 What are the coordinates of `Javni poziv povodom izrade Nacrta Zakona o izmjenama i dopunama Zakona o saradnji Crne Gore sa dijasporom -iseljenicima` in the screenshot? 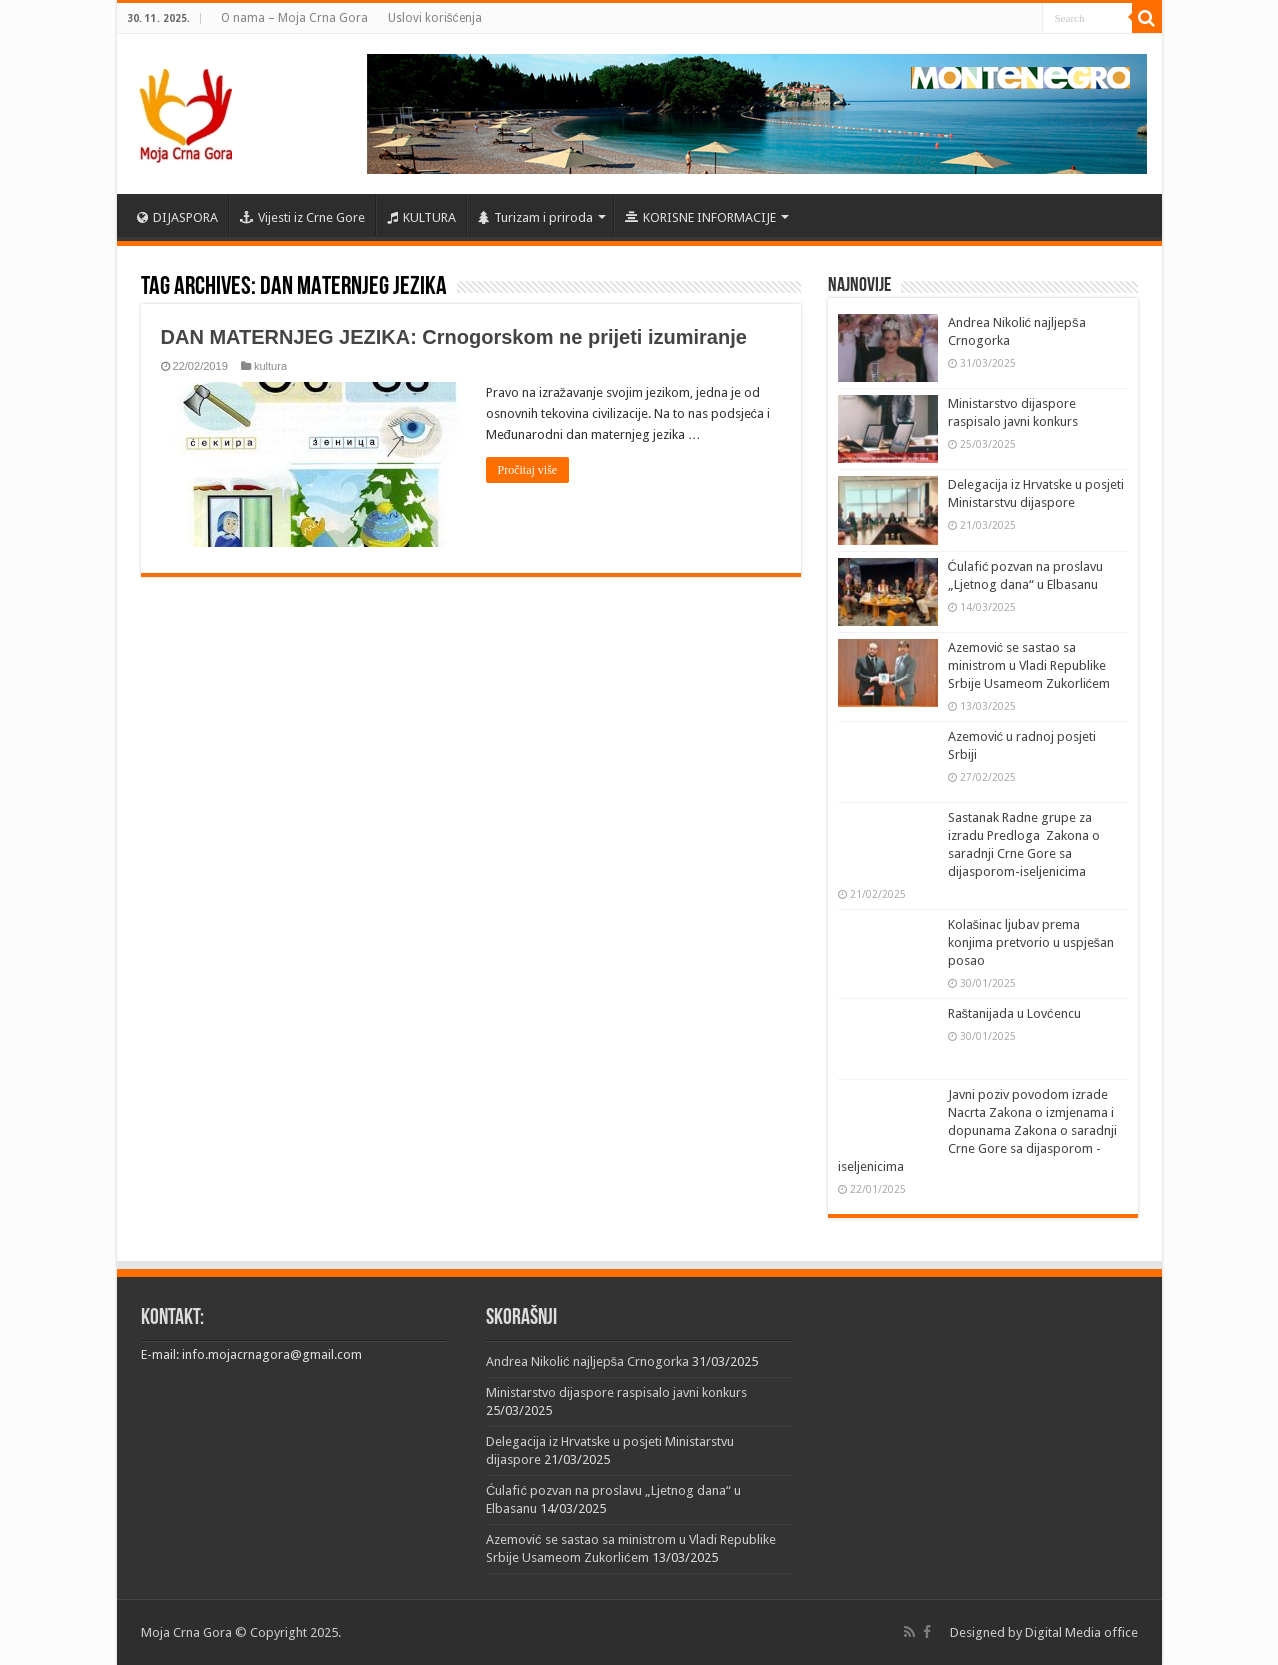 It's located at (977, 1130).